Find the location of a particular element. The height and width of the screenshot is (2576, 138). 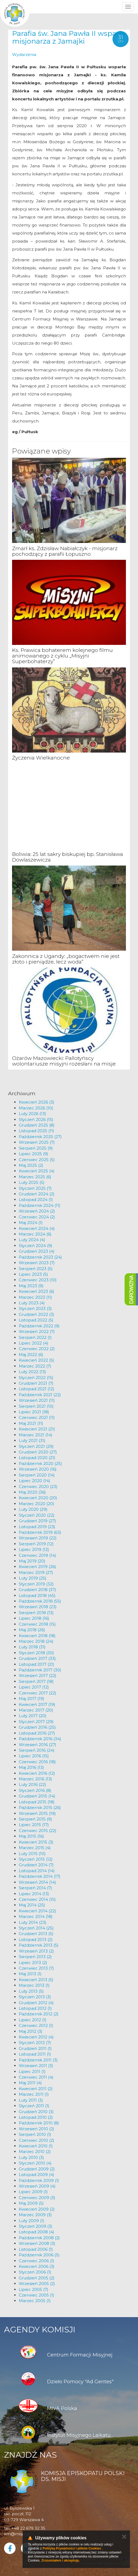

Lipiec 2021 (18) is located at coordinates (34, 1411).